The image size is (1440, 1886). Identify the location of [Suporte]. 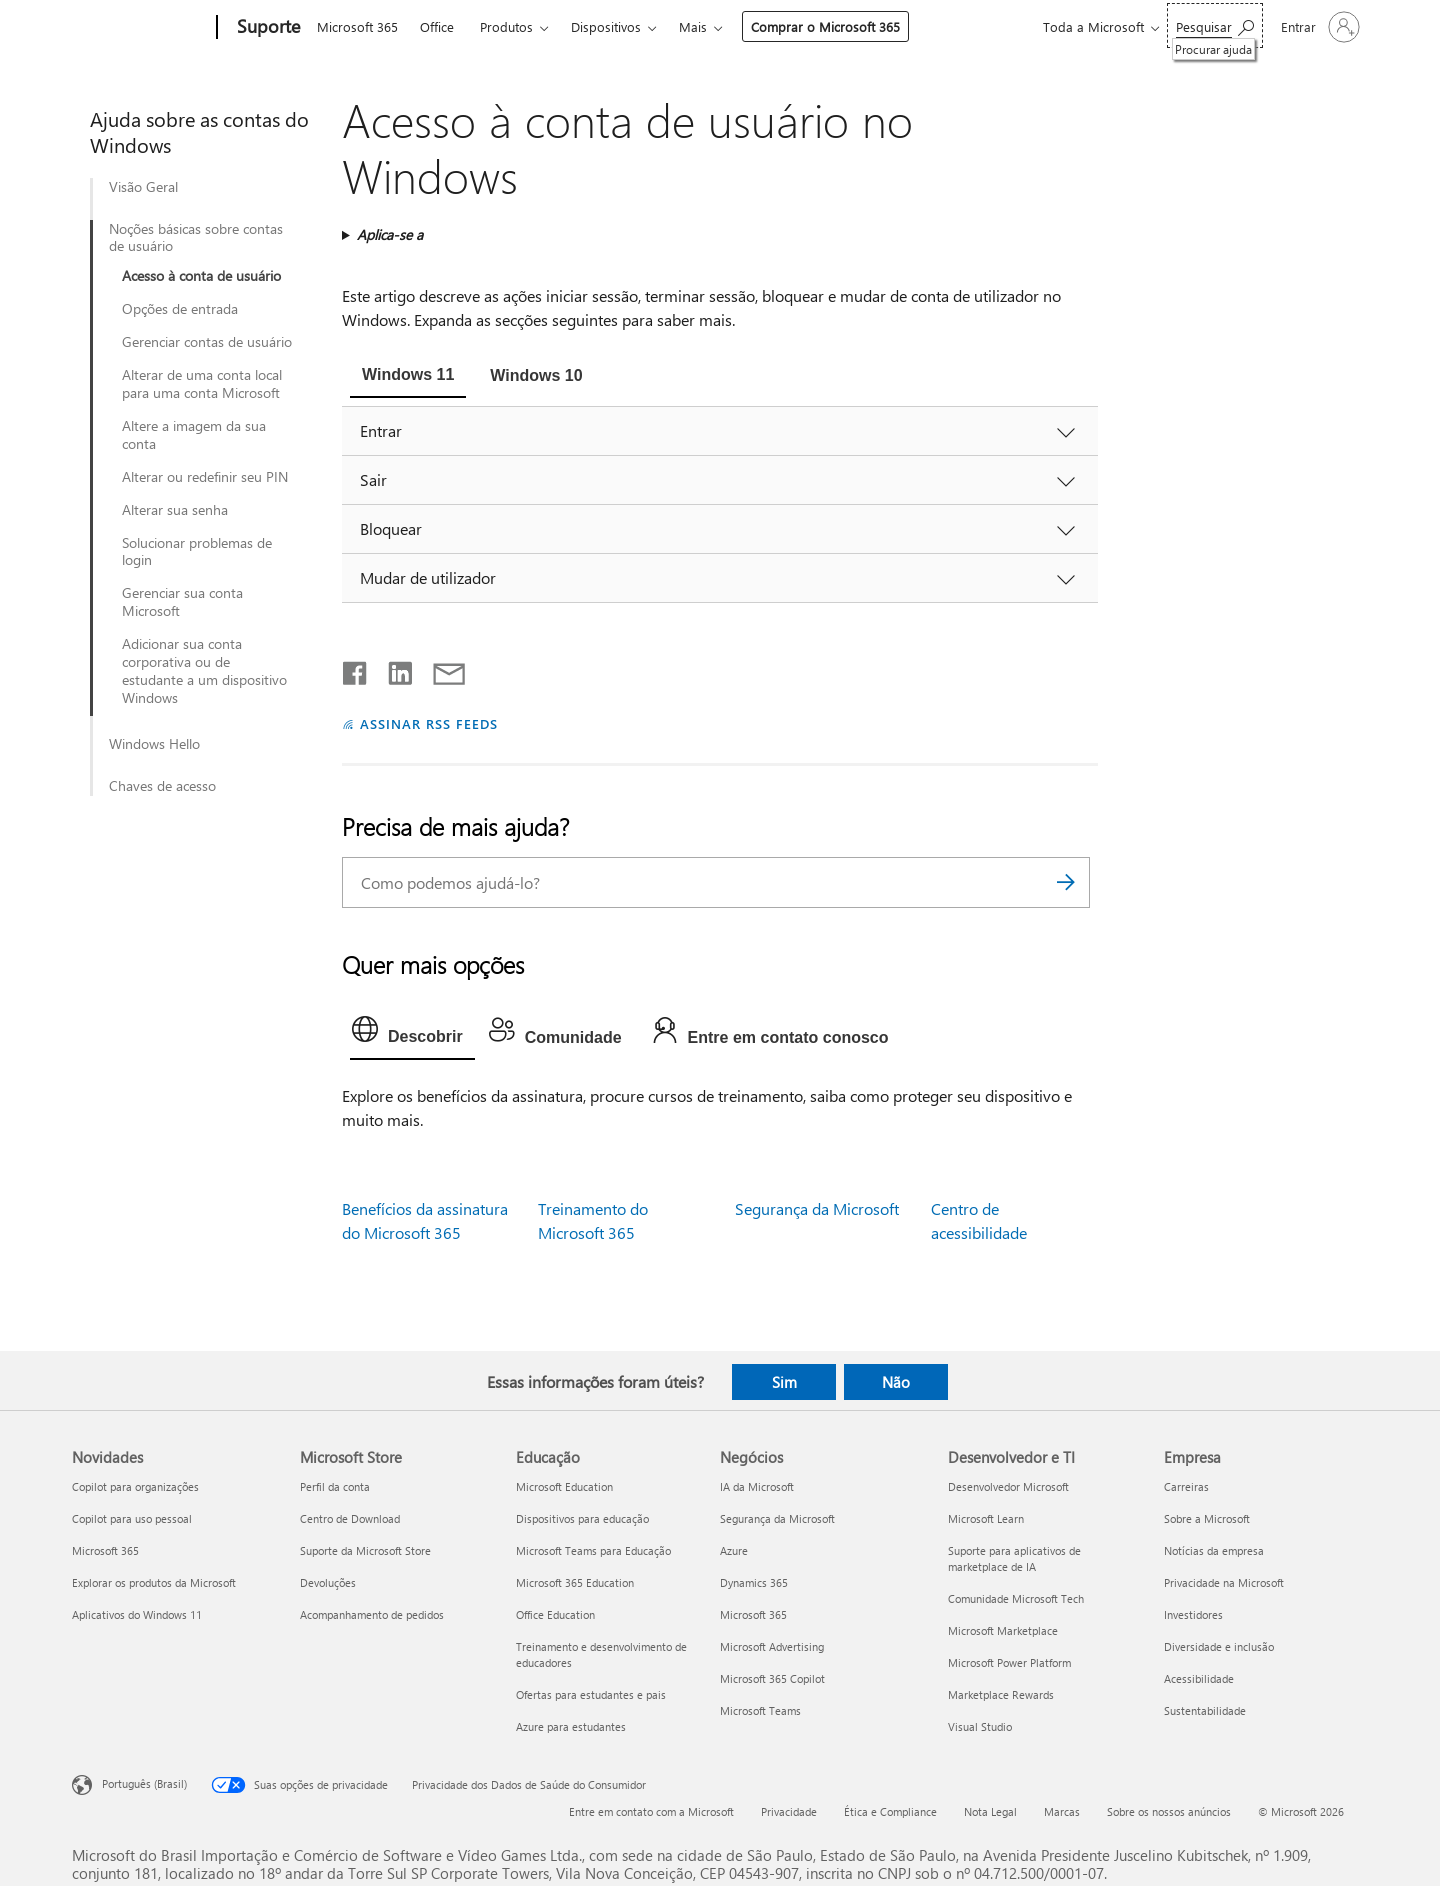
(266, 28).